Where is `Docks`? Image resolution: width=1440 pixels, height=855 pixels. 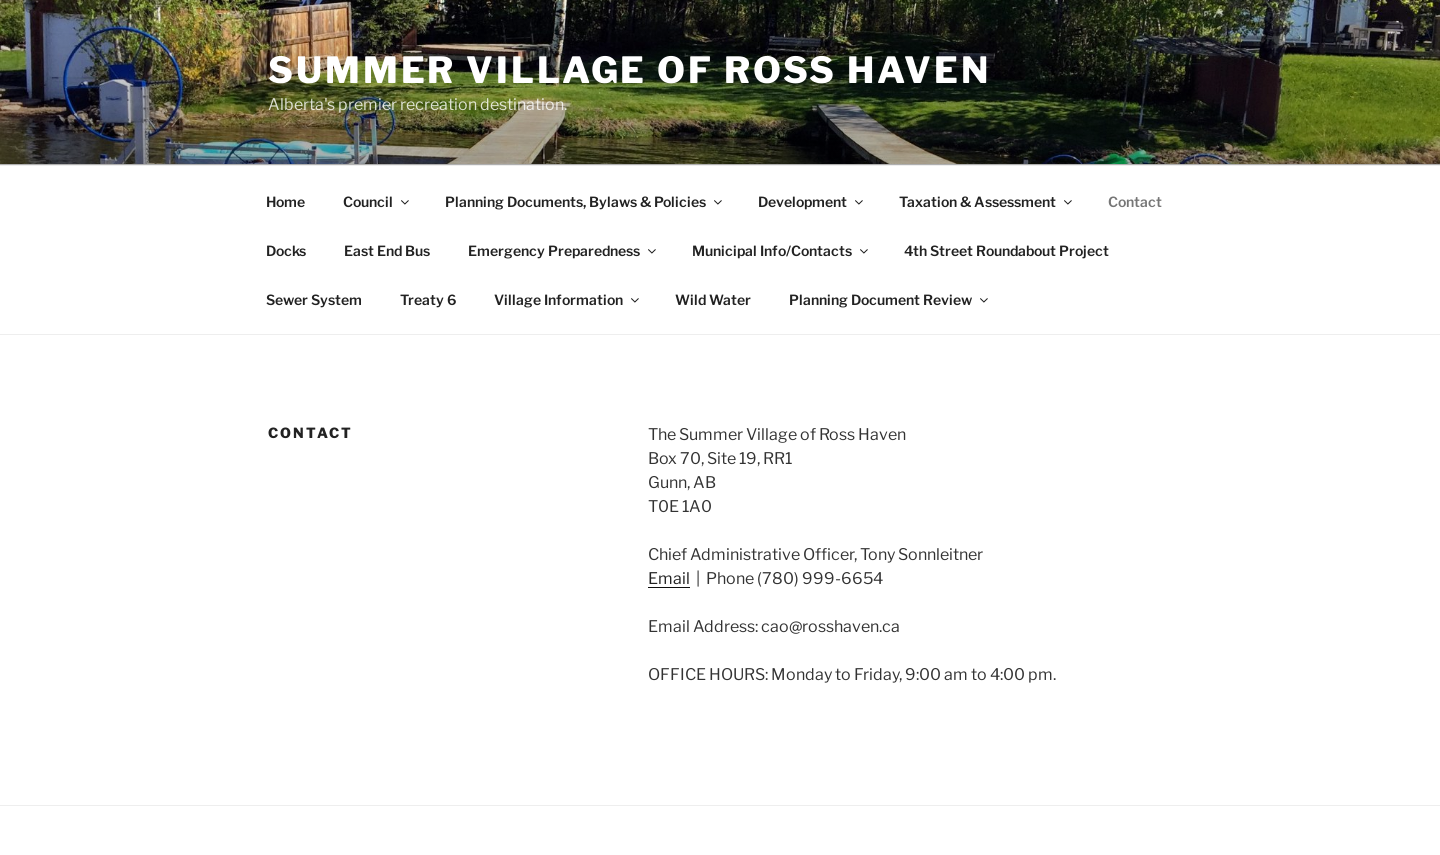 Docks is located at coordinates (286, 250).